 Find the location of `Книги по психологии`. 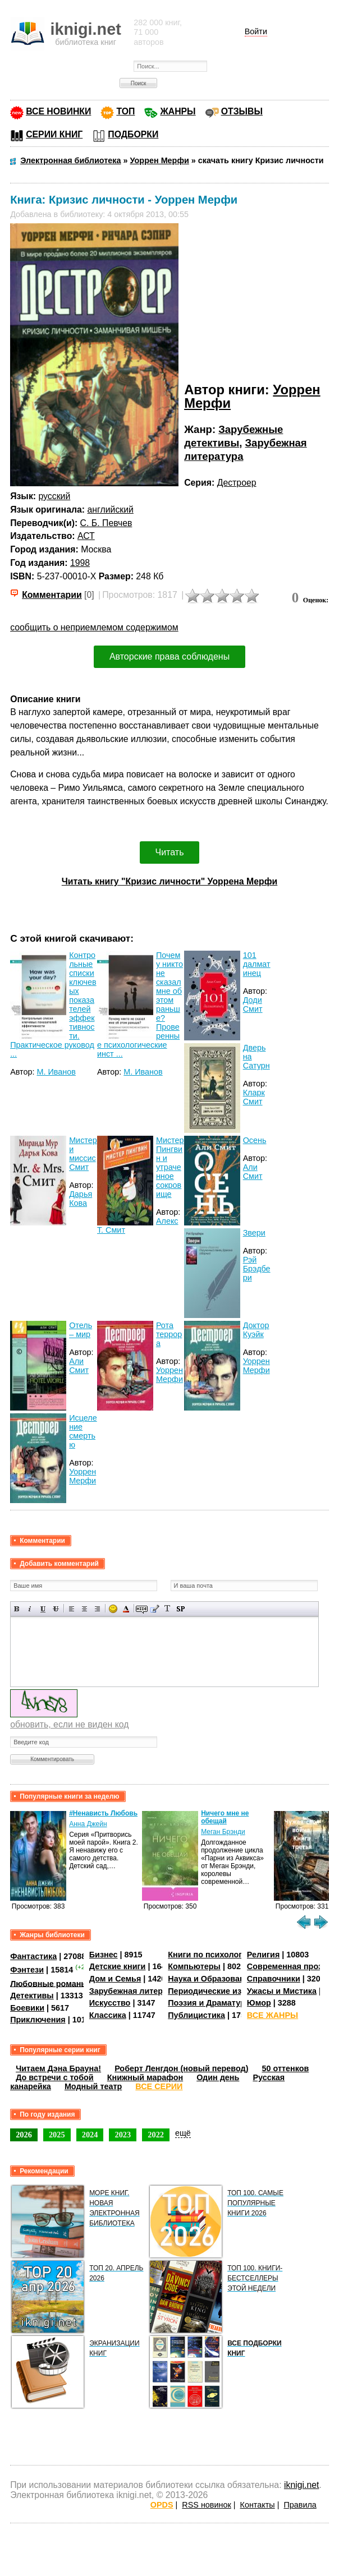

Книги по психологии is located at coordinates (210, 1954).